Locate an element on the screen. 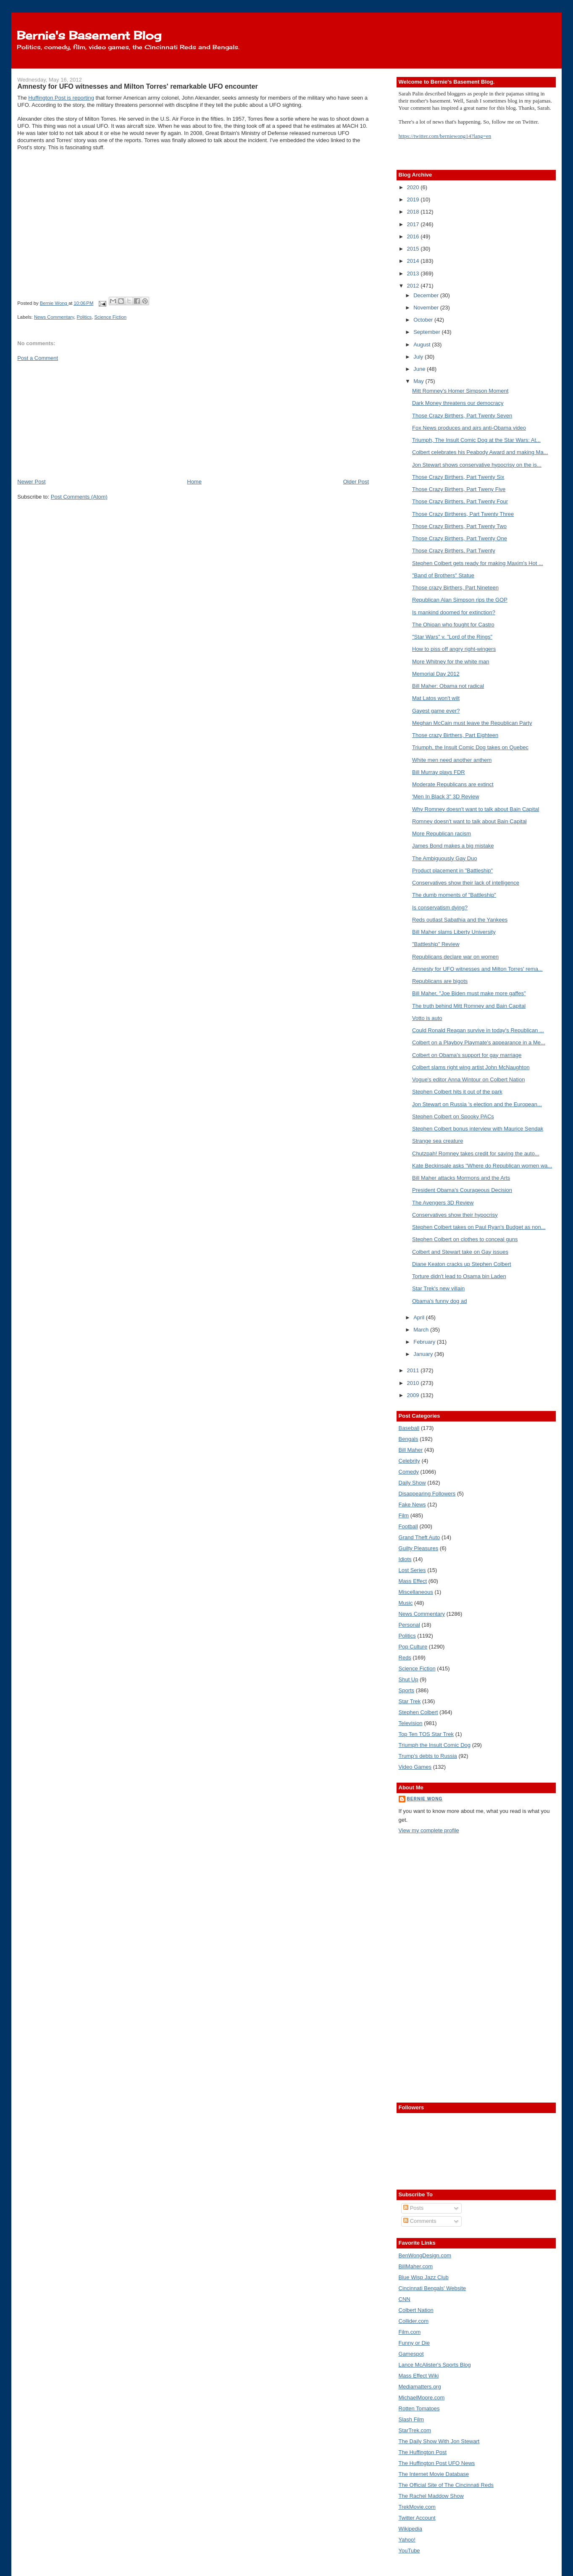  The dumb moments of "Battleship" is located at coordinates (454, 895).